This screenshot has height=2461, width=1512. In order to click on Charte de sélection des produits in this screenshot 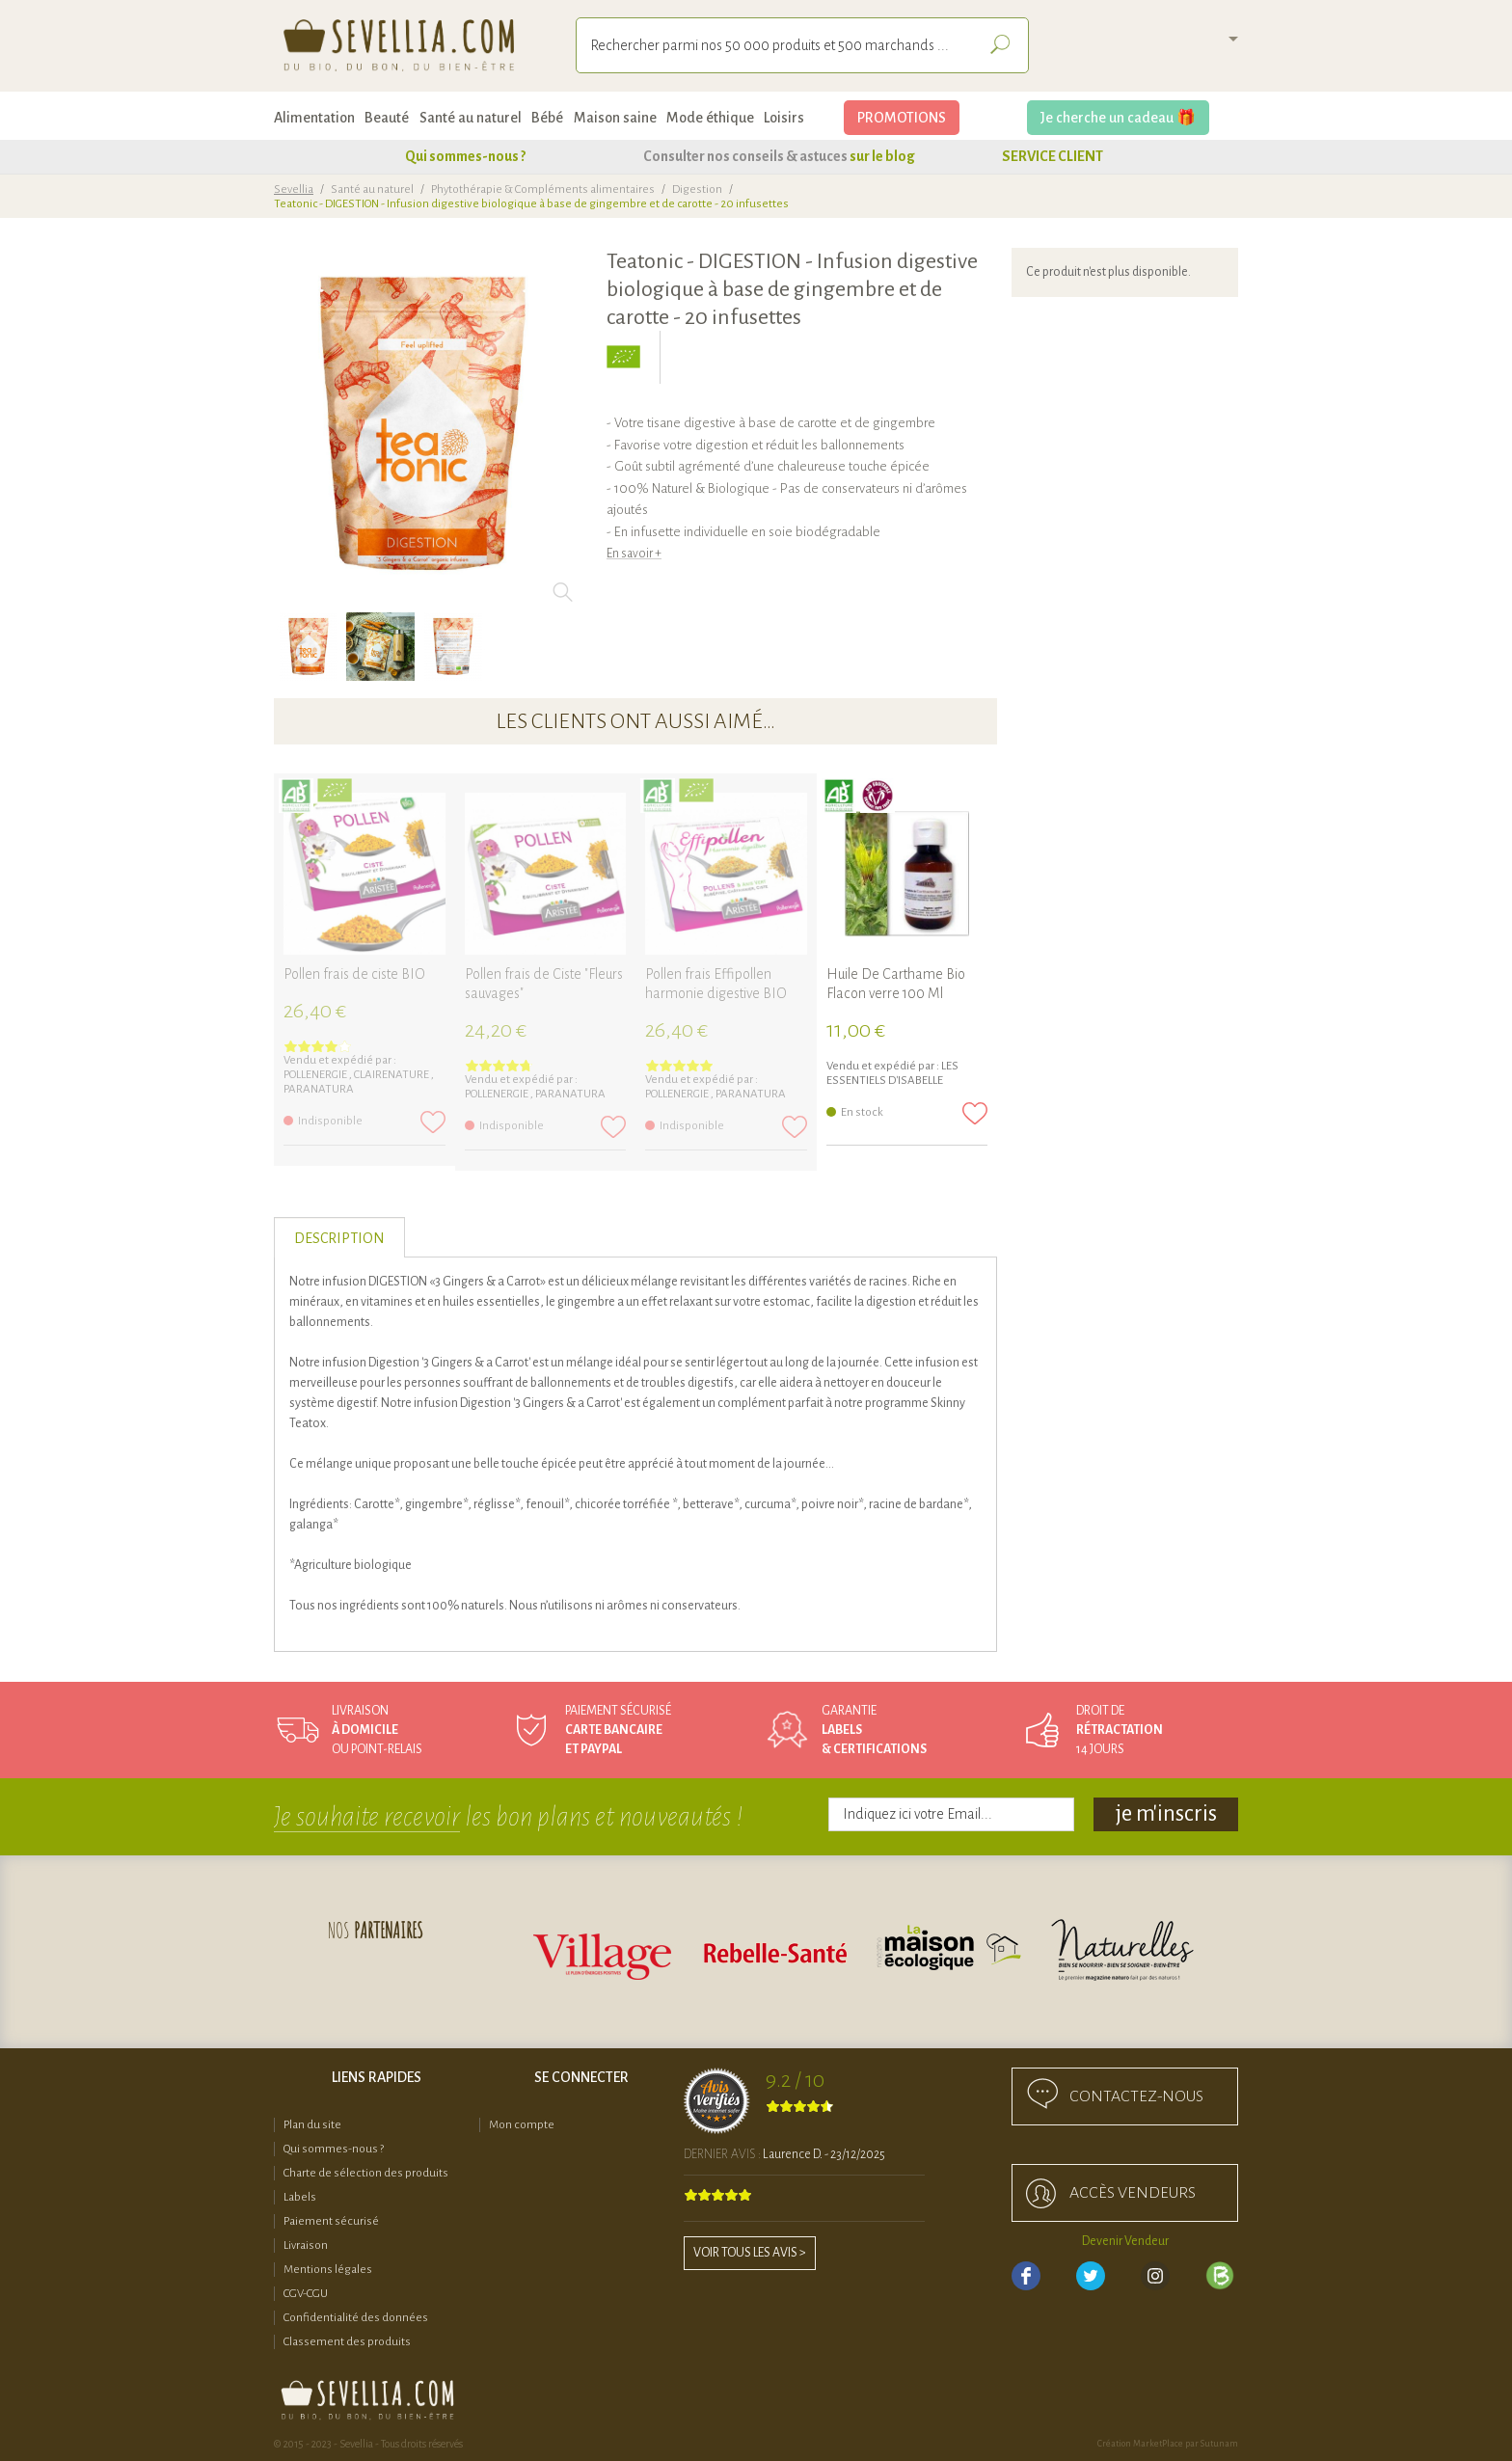, I will do `click(366, 2173)`.